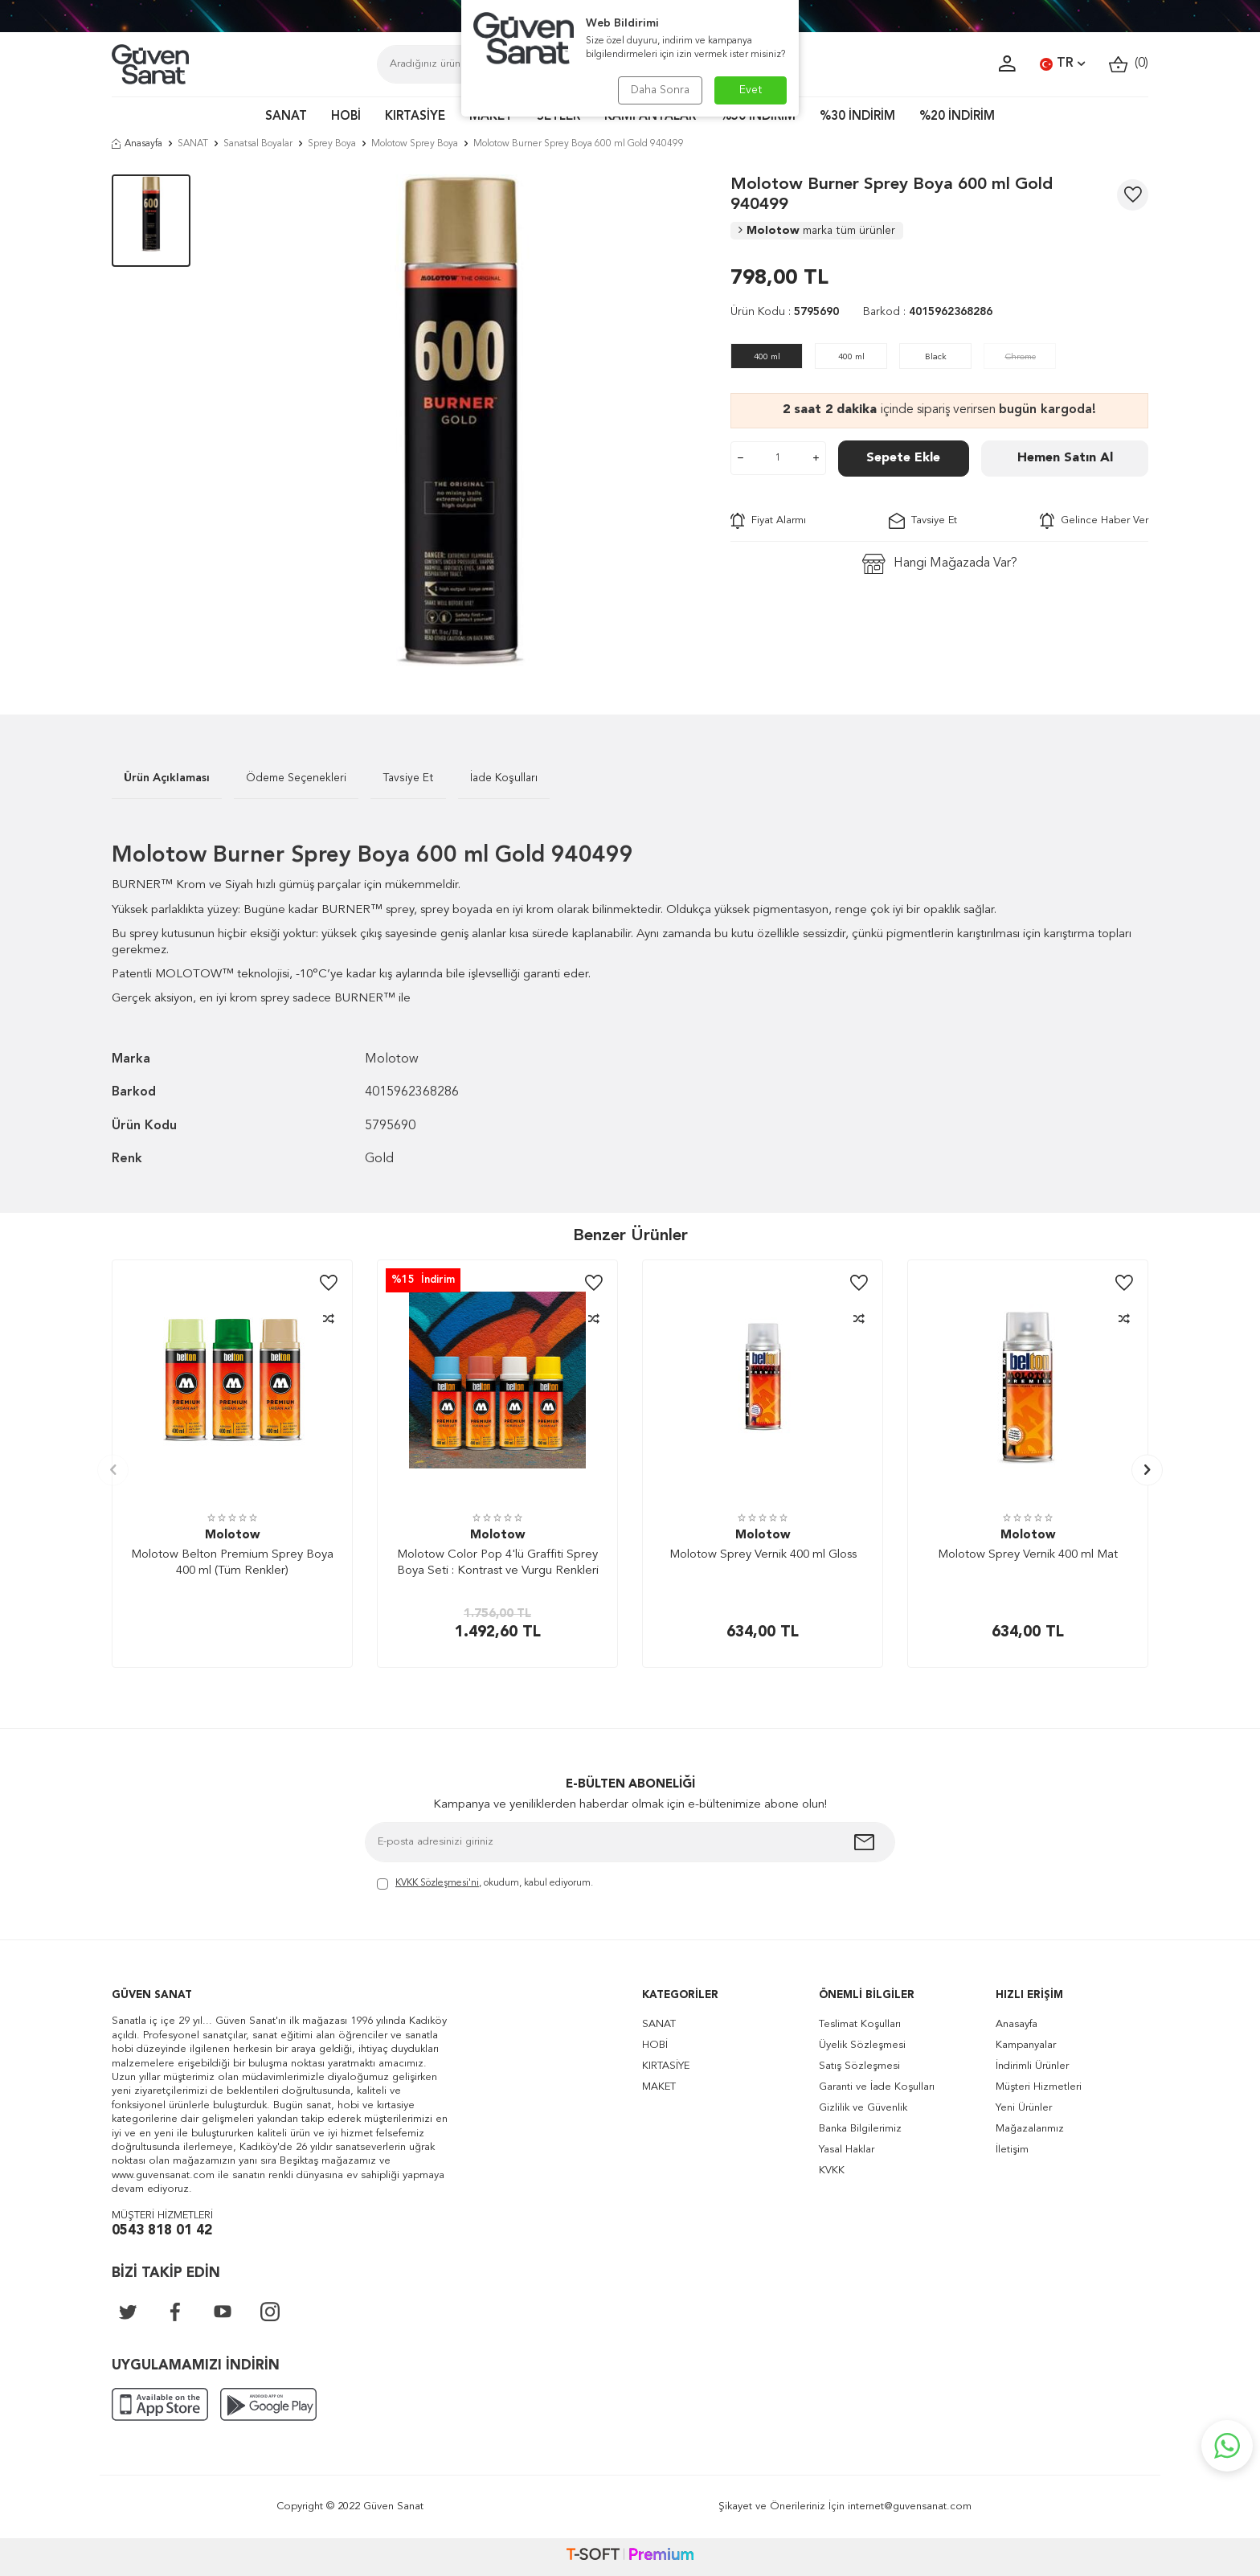 The width and height of the screenshot is (1260, 2576). I want to click on Ödeme Seçenekleri, so click(296, 778).